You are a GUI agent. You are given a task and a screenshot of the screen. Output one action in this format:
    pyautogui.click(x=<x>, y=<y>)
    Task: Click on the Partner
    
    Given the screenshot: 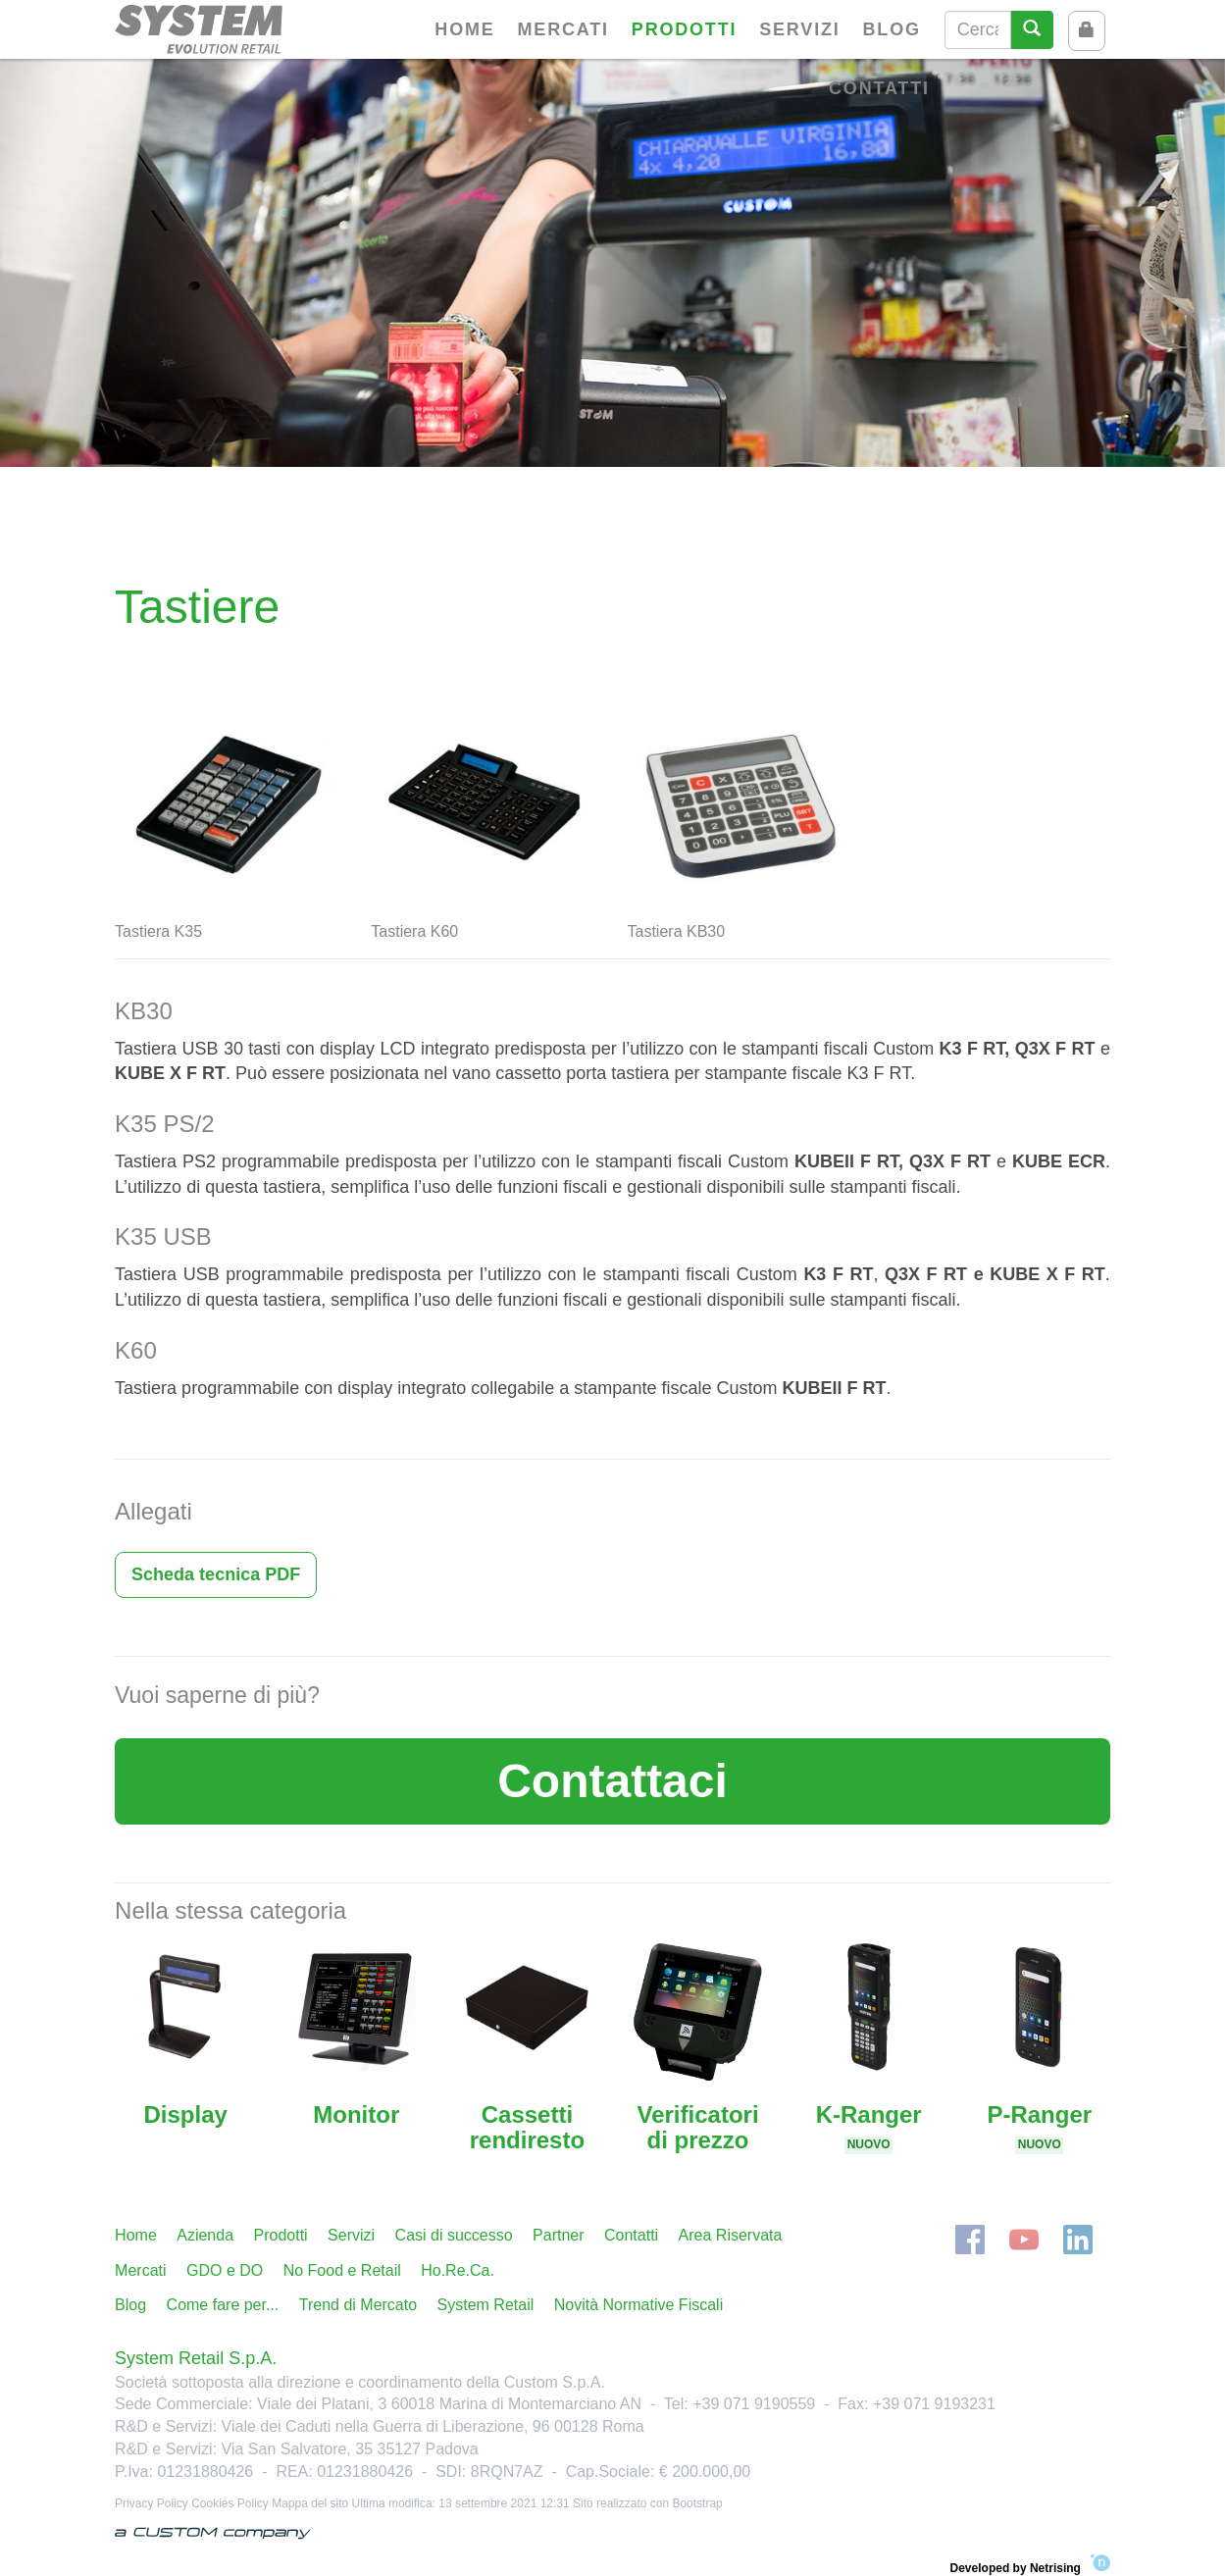 What is the action you would take?
    pyautogui.click(x=558, y=2235)
    